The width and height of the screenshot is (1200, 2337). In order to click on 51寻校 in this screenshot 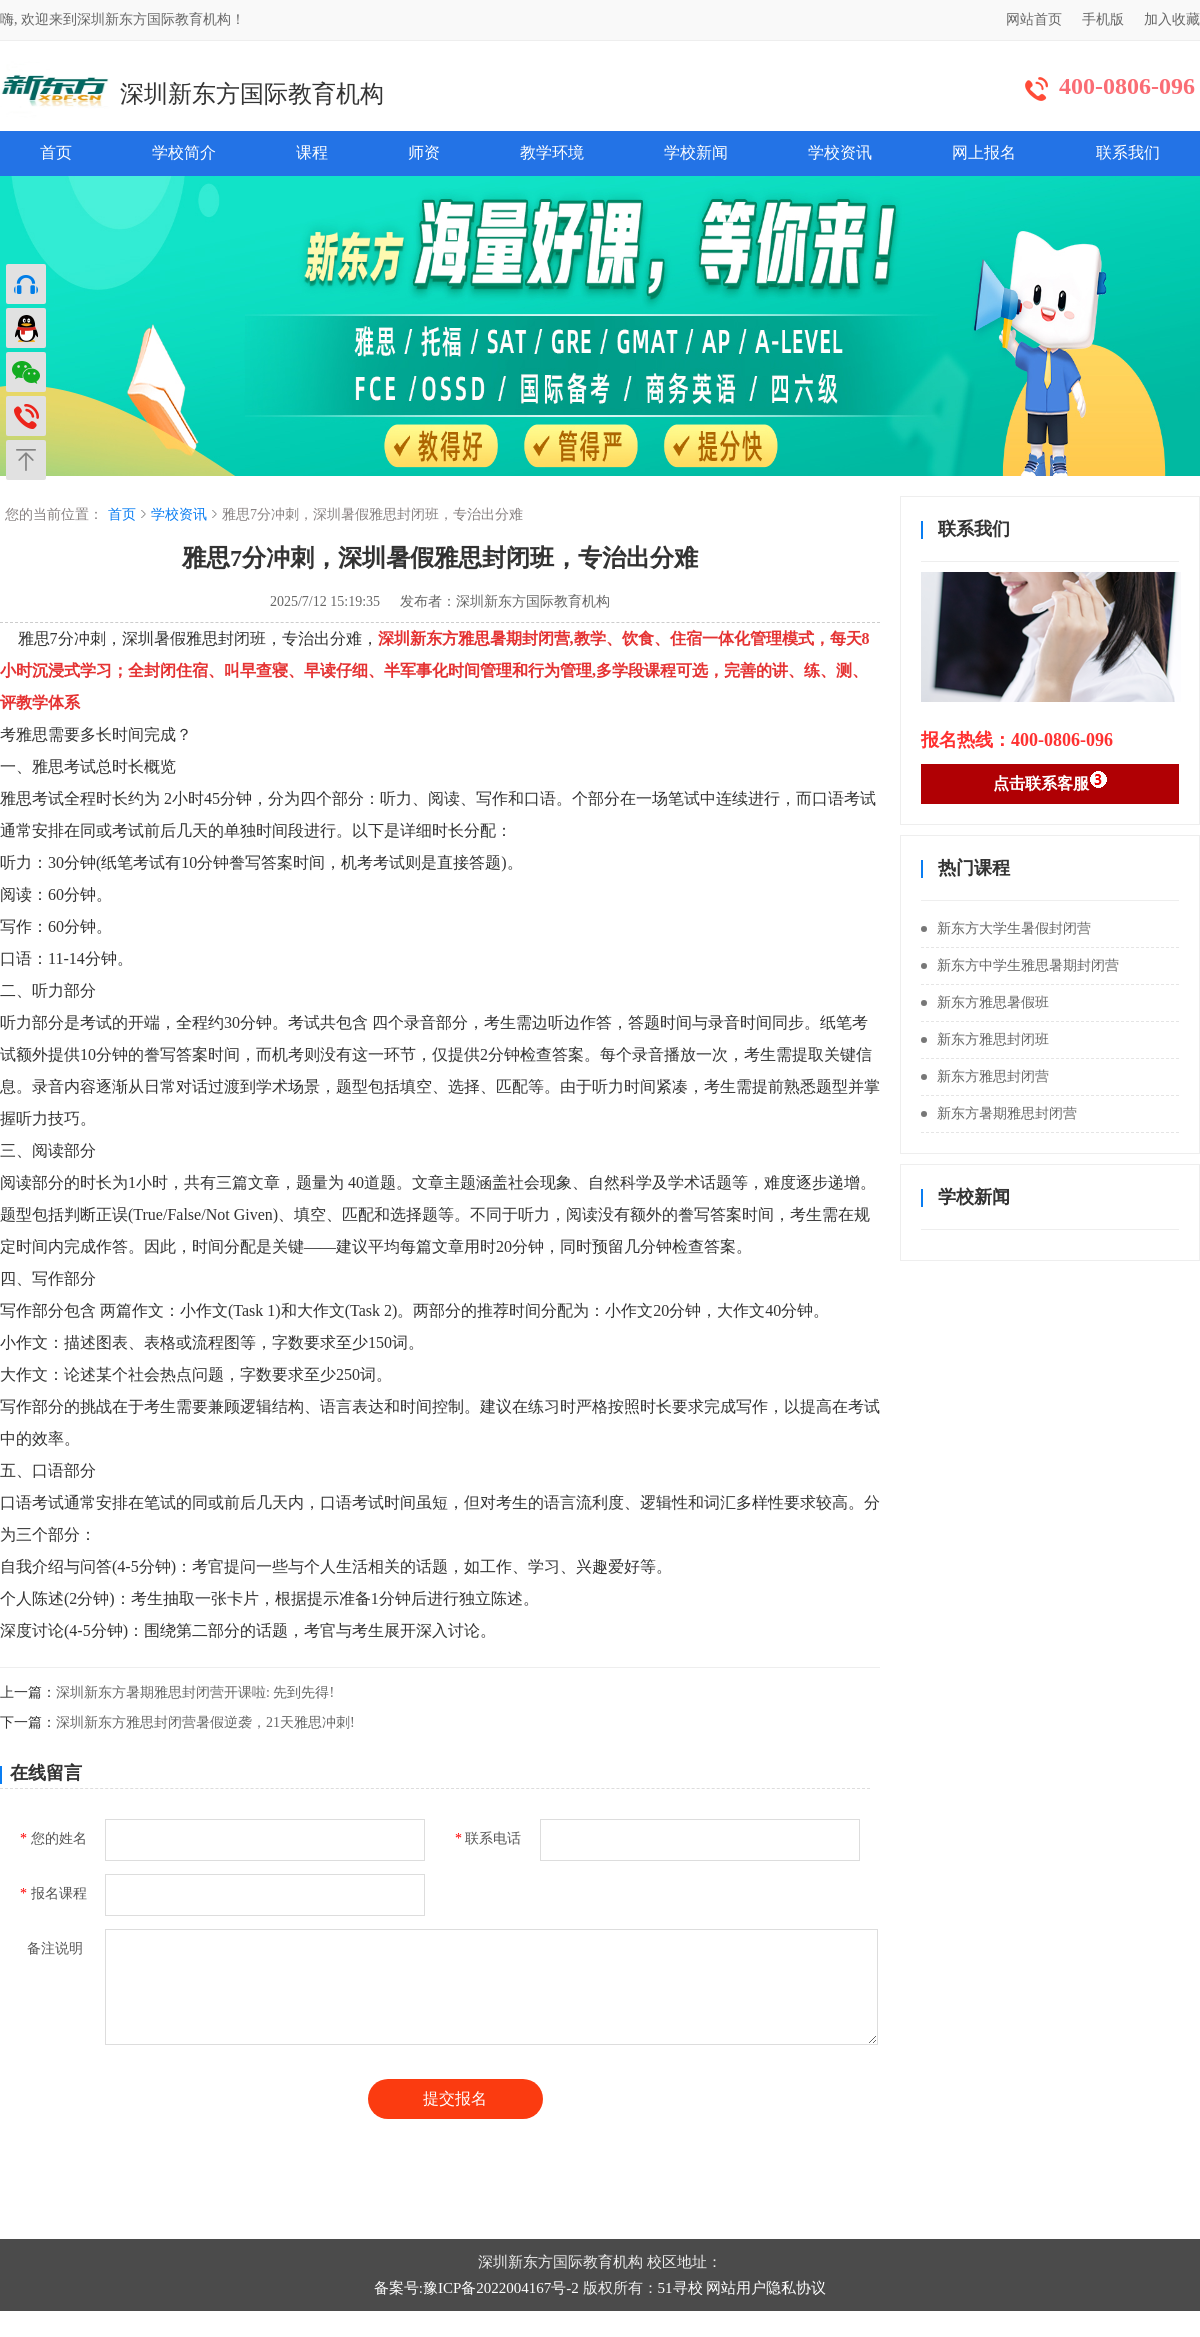, I will do `click(680, 2288)`.